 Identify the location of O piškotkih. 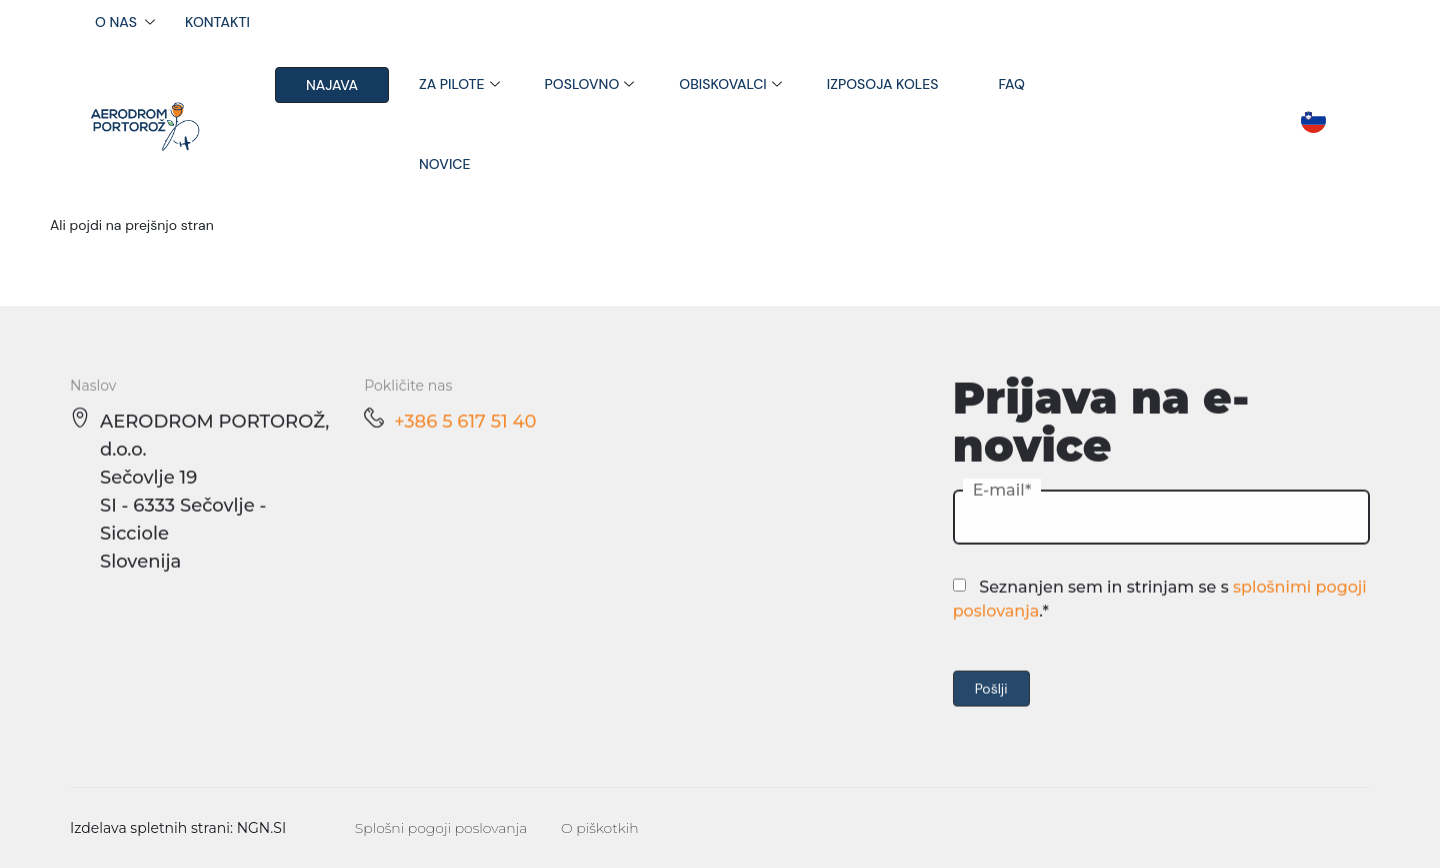
(600, 828).